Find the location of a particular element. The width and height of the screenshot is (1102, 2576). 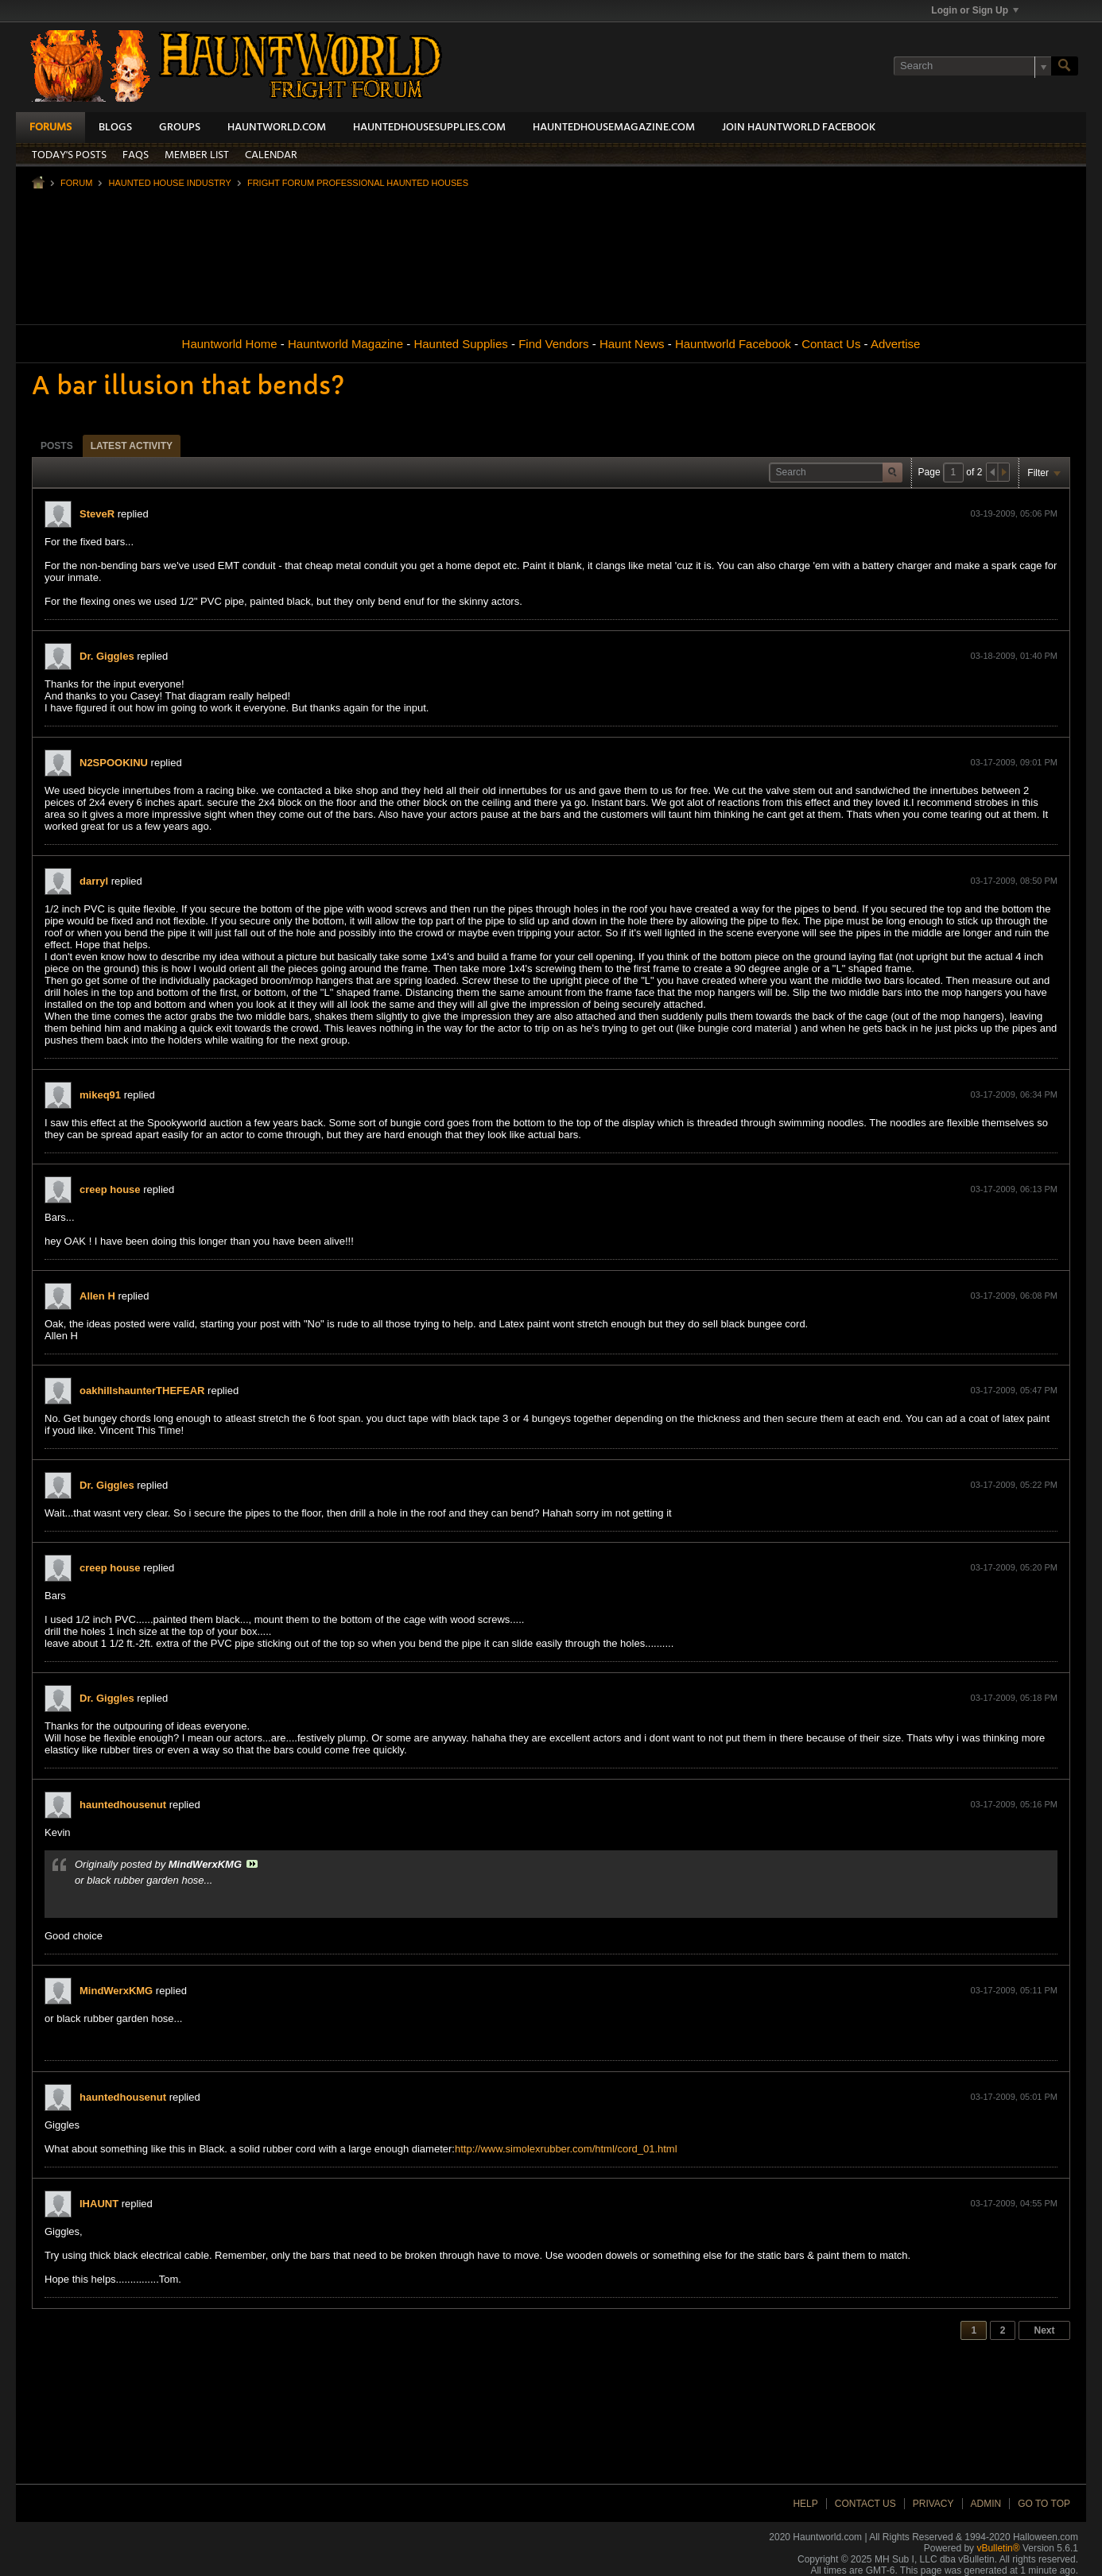

[tab] is located at coordinates (57, 445).